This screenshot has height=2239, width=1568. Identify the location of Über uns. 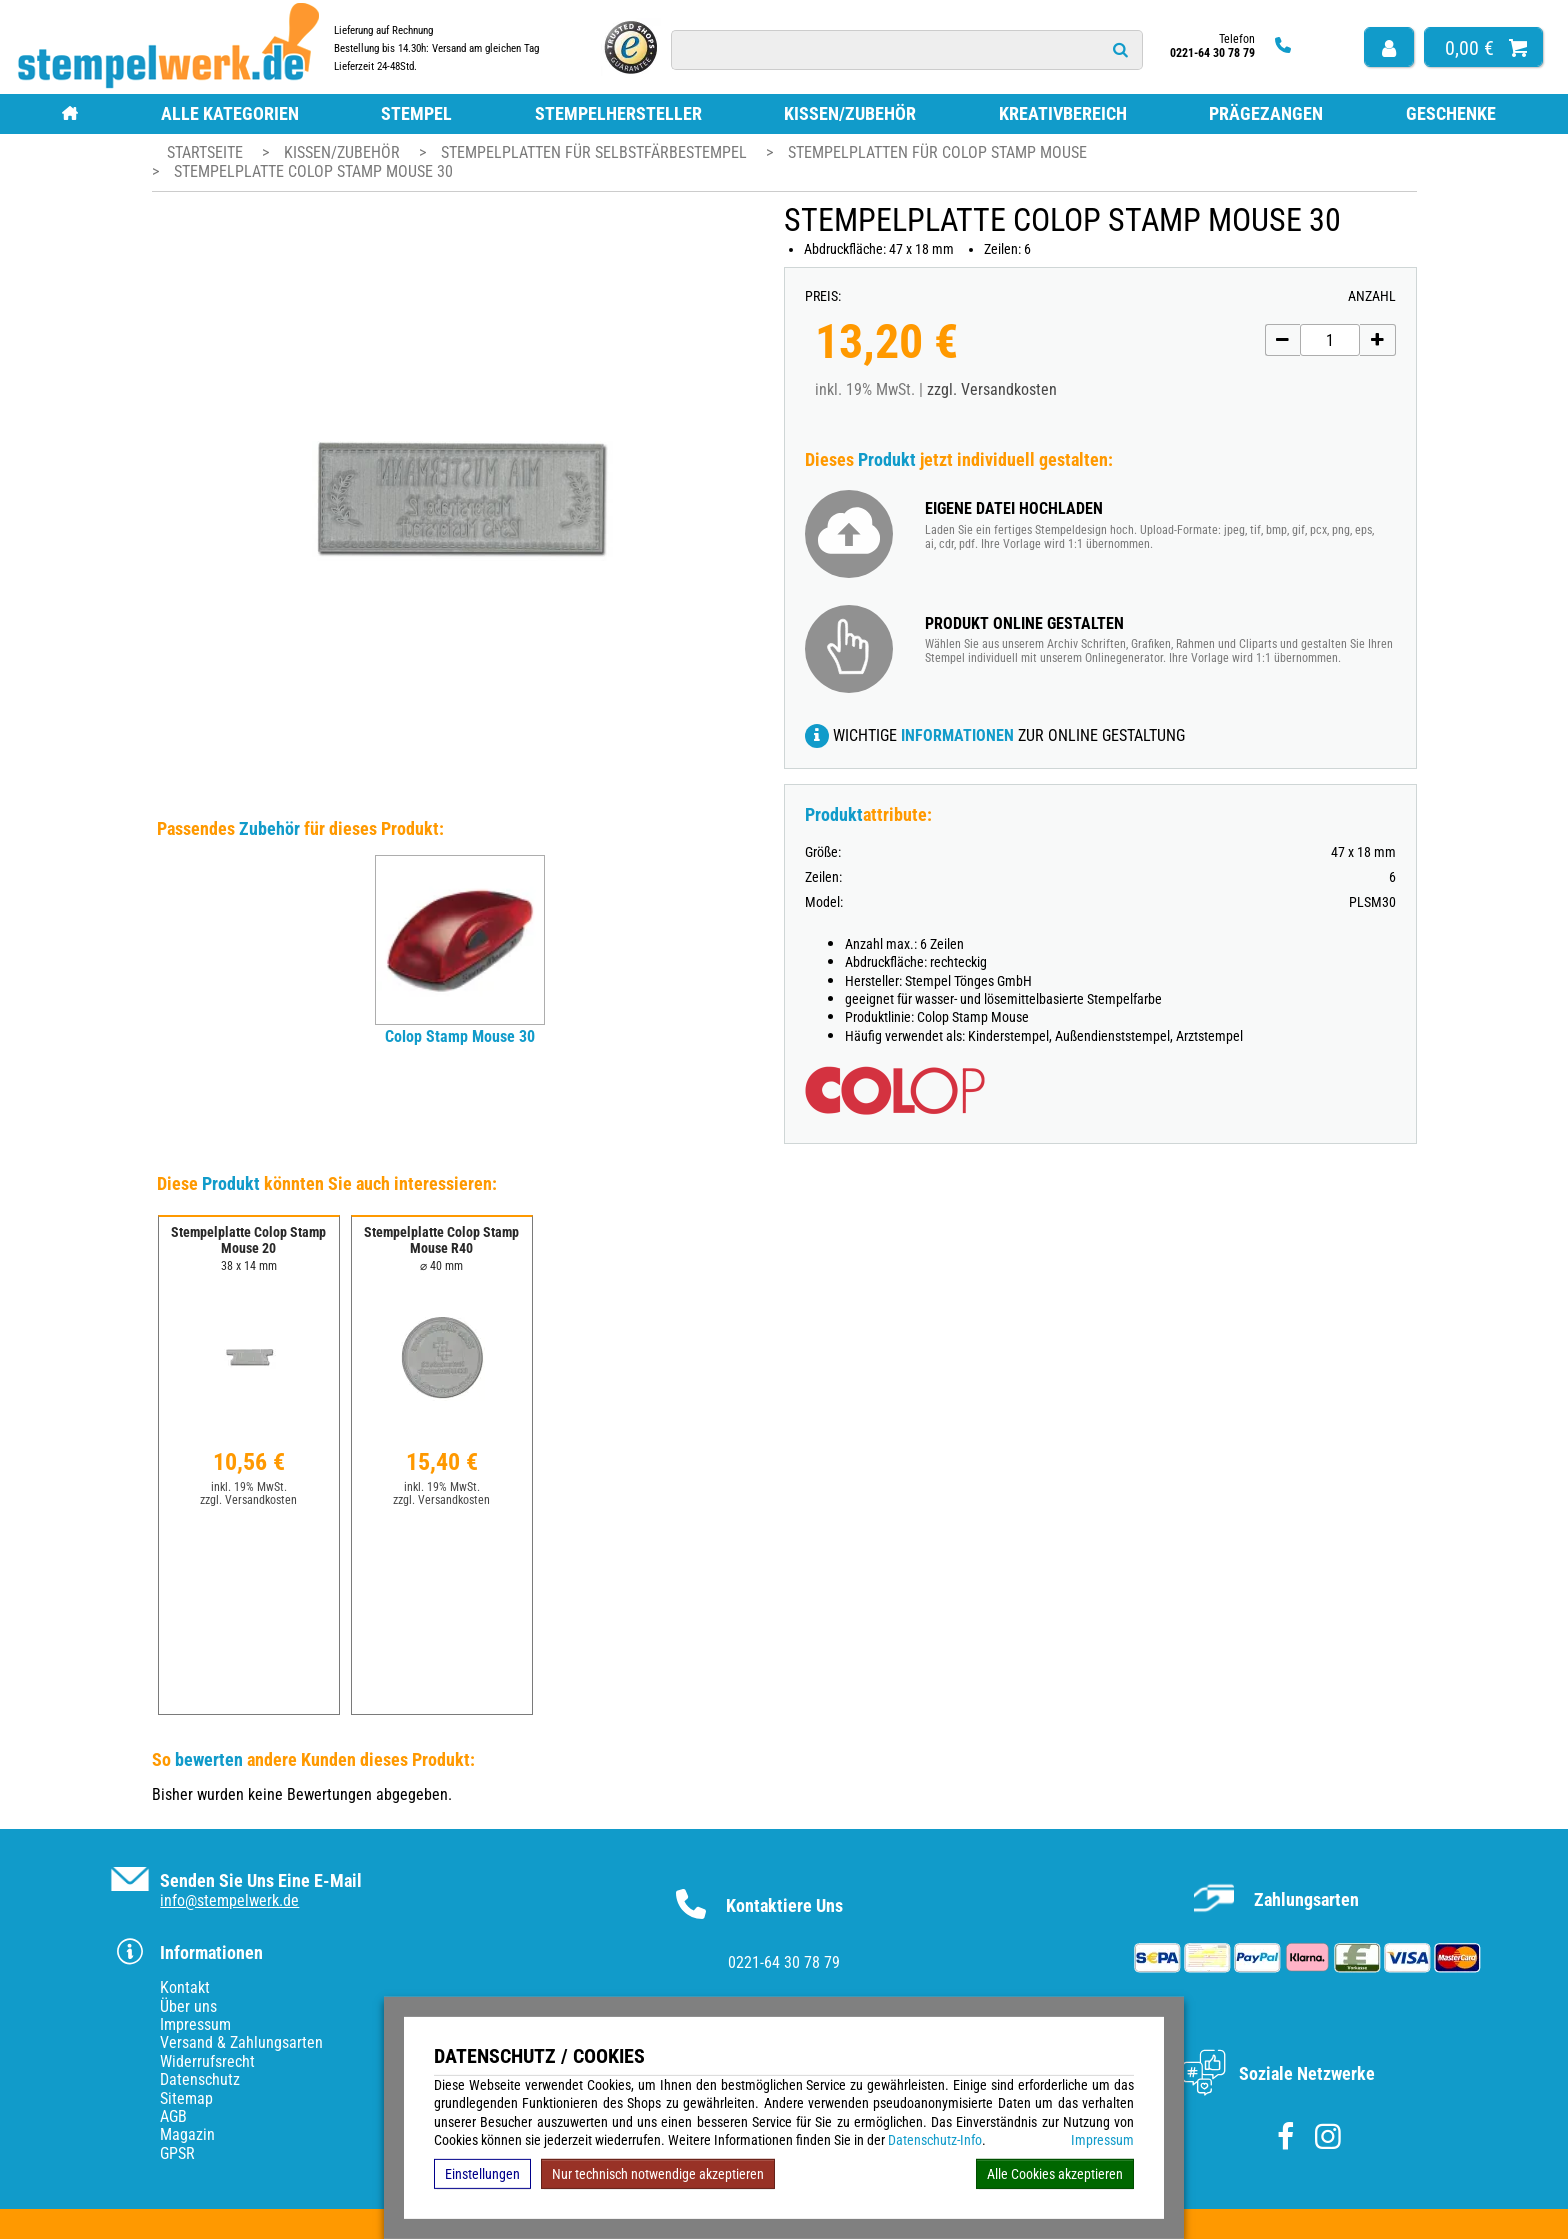
(188, 2006).